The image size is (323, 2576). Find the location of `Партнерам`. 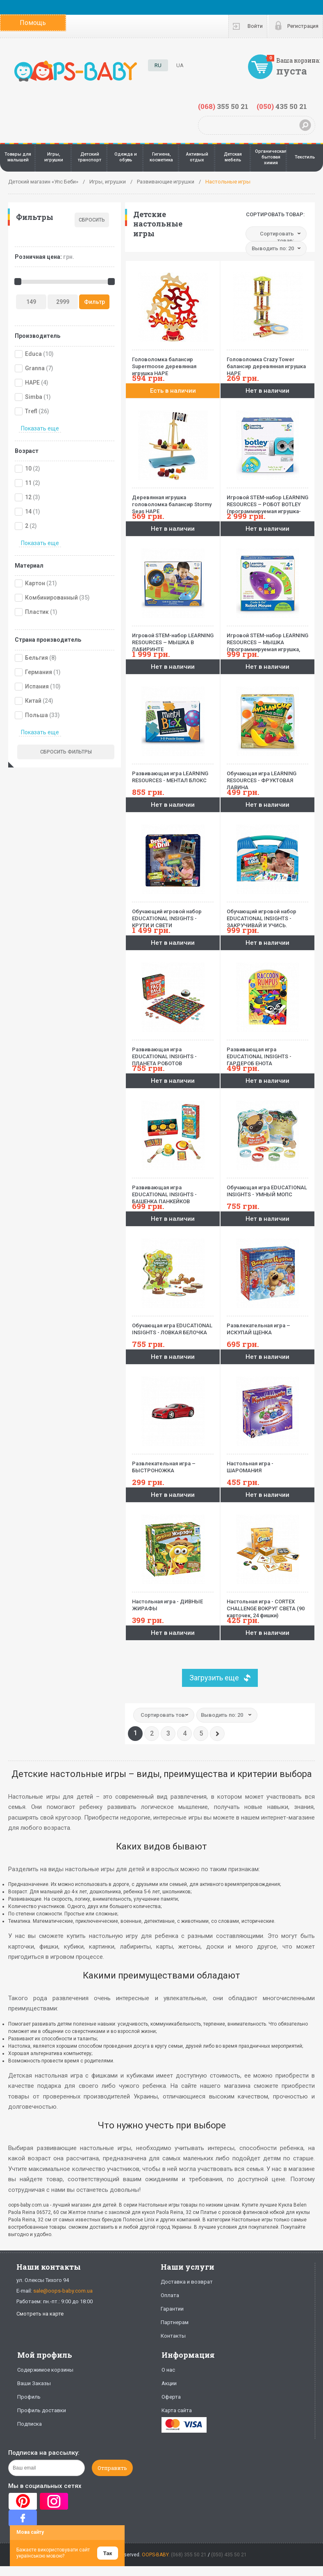

Партнерам is located at coordinates (175, 2322).